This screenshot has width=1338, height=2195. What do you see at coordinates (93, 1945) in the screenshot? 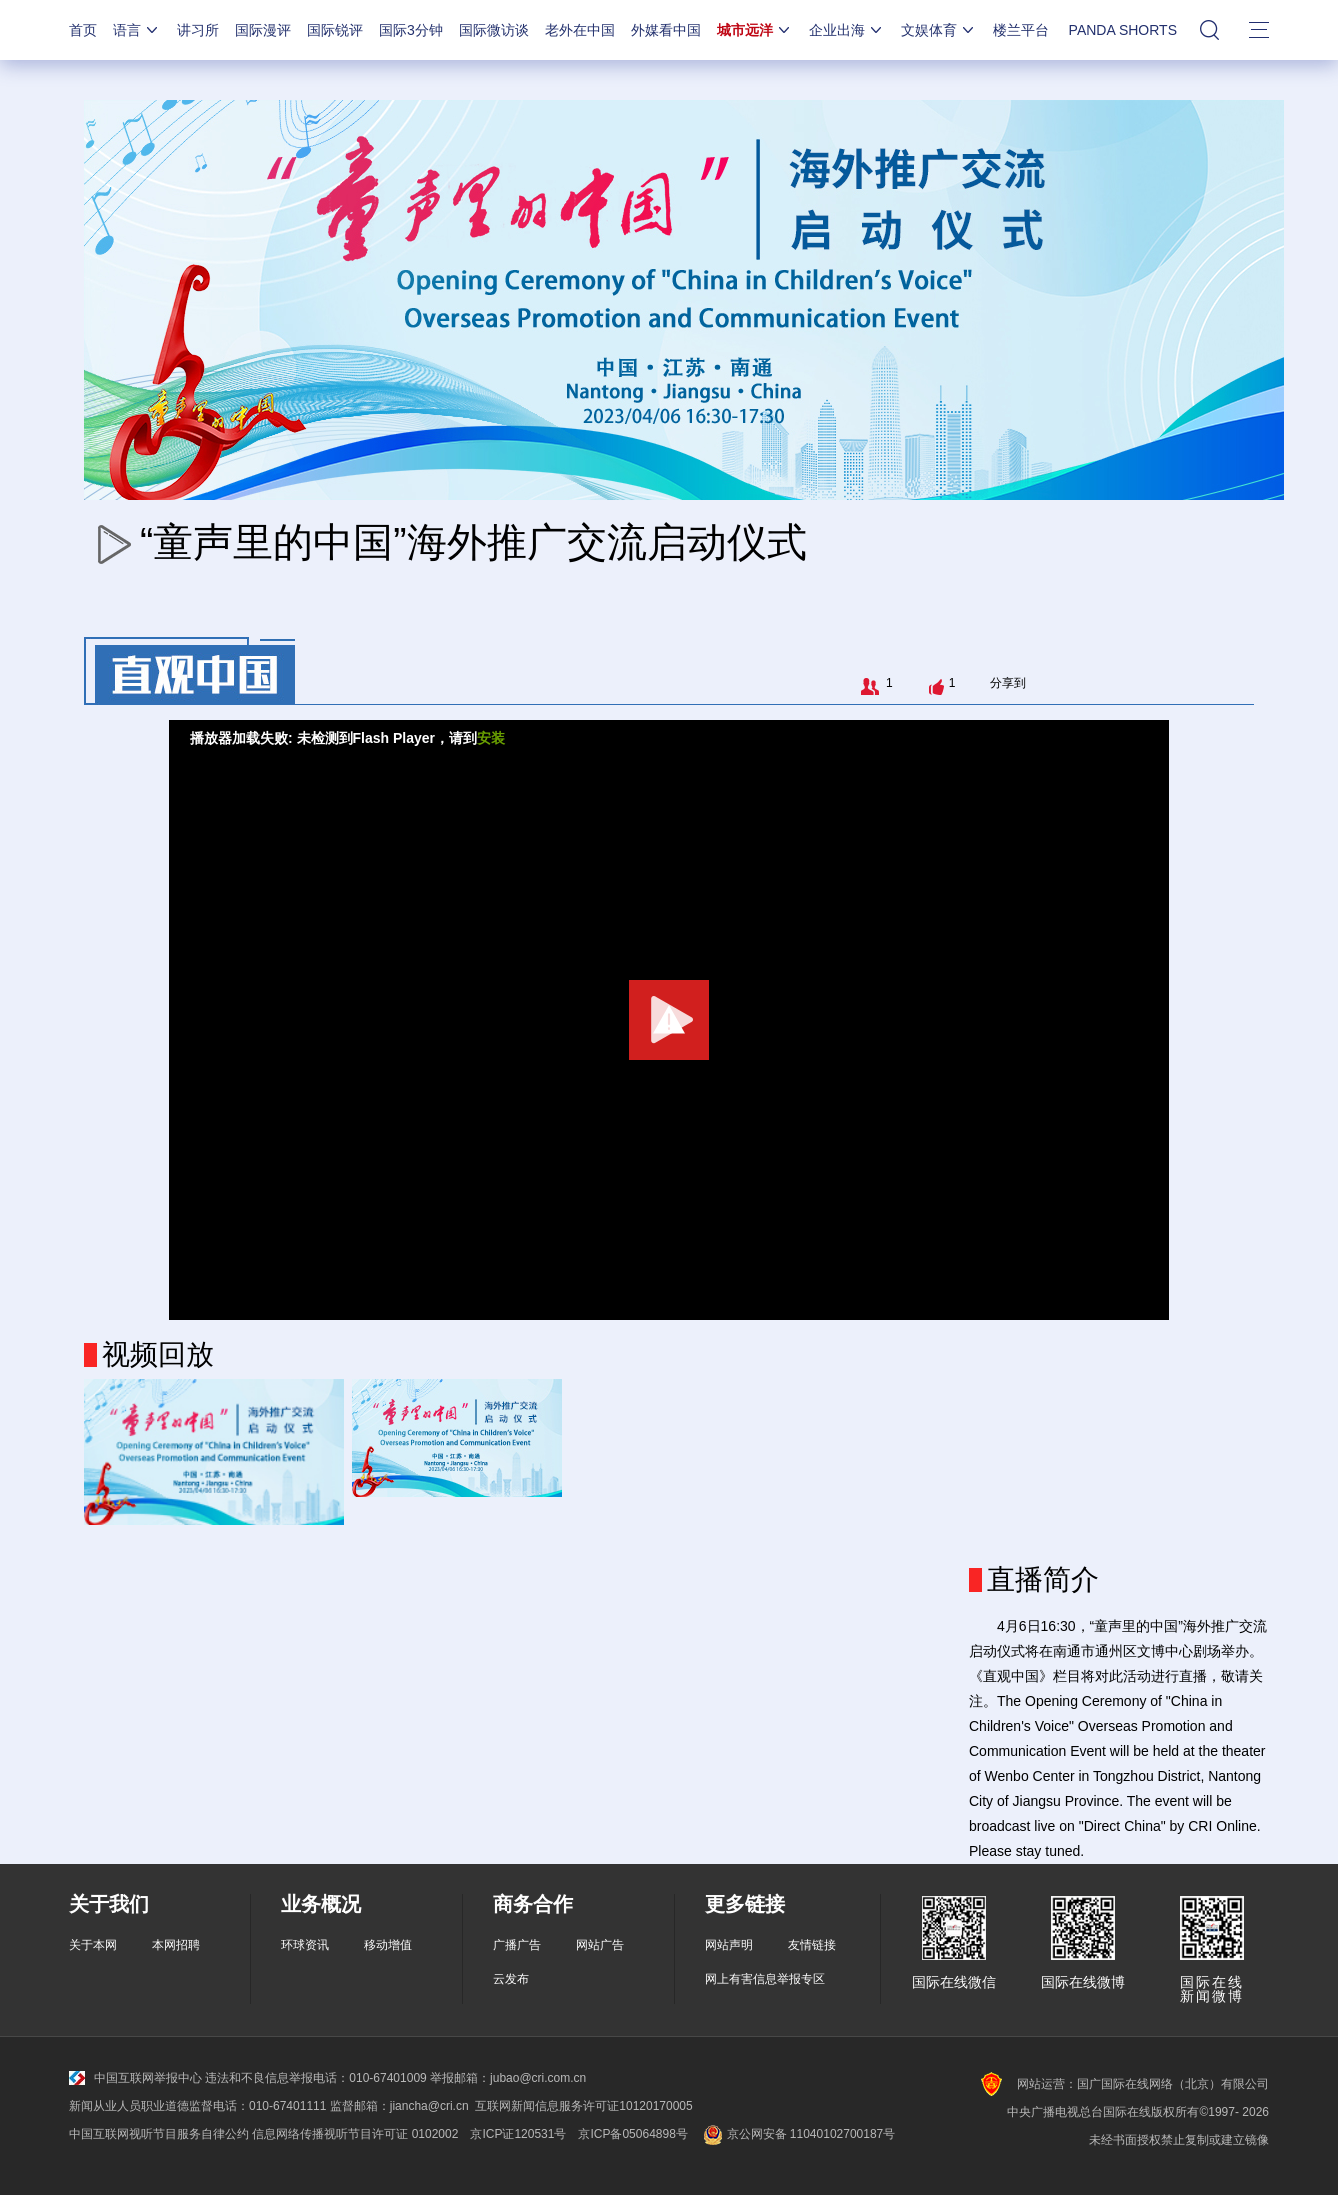
I see `关于本网` at bounding box center [93, 1945].